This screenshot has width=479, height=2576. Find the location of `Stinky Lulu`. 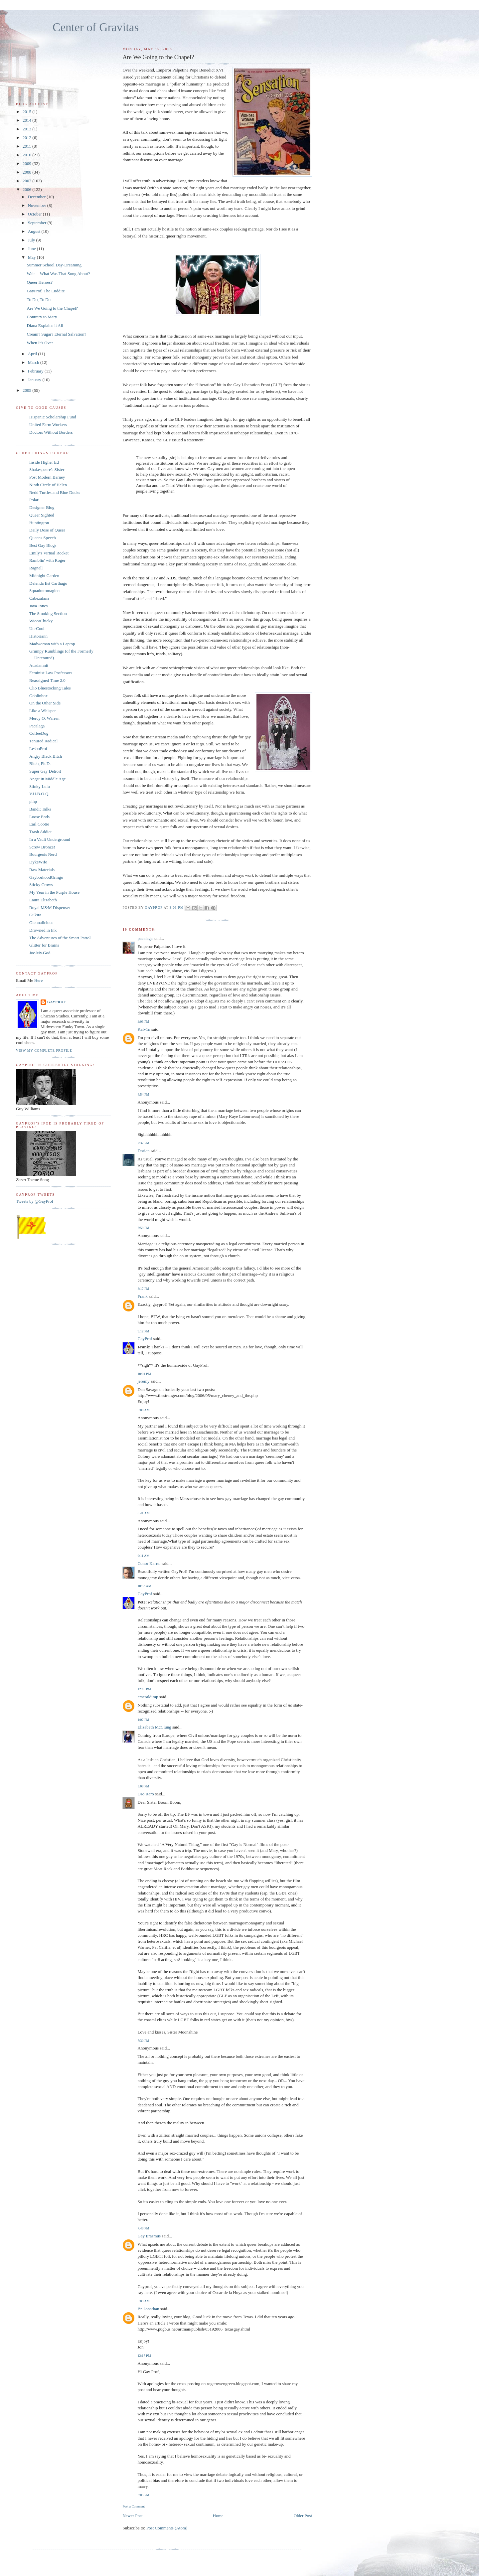

Stinky Lulu is located at coordinates (39, 786).